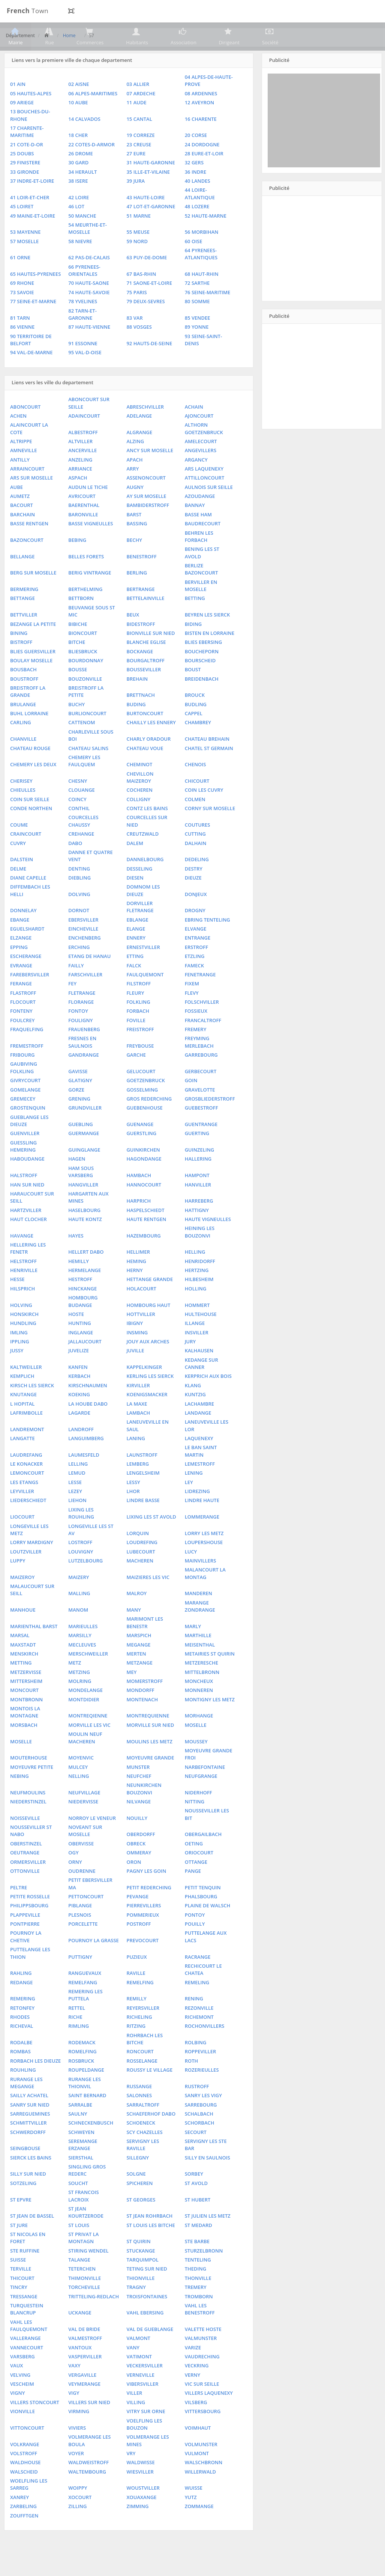 This screenshot has width=385, height=2576. What do you see at coordinates (195, 528) in the screenshot?
I see `BANNAY` at bounding box center [195, 528].